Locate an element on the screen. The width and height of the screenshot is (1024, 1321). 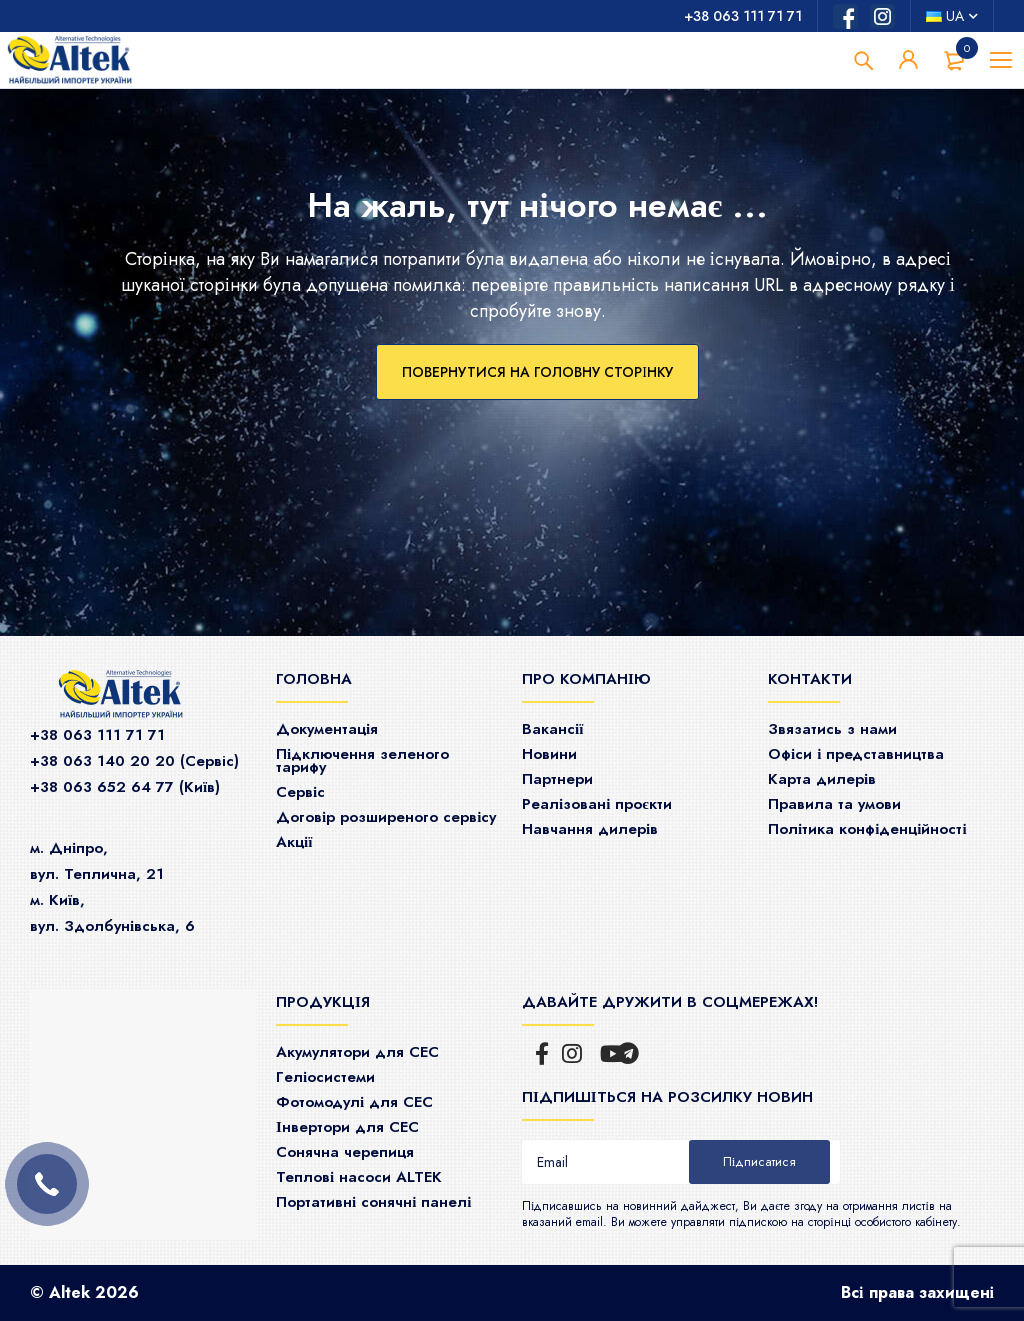
Сонячна черепиця is located at coordinates (345, 1152).